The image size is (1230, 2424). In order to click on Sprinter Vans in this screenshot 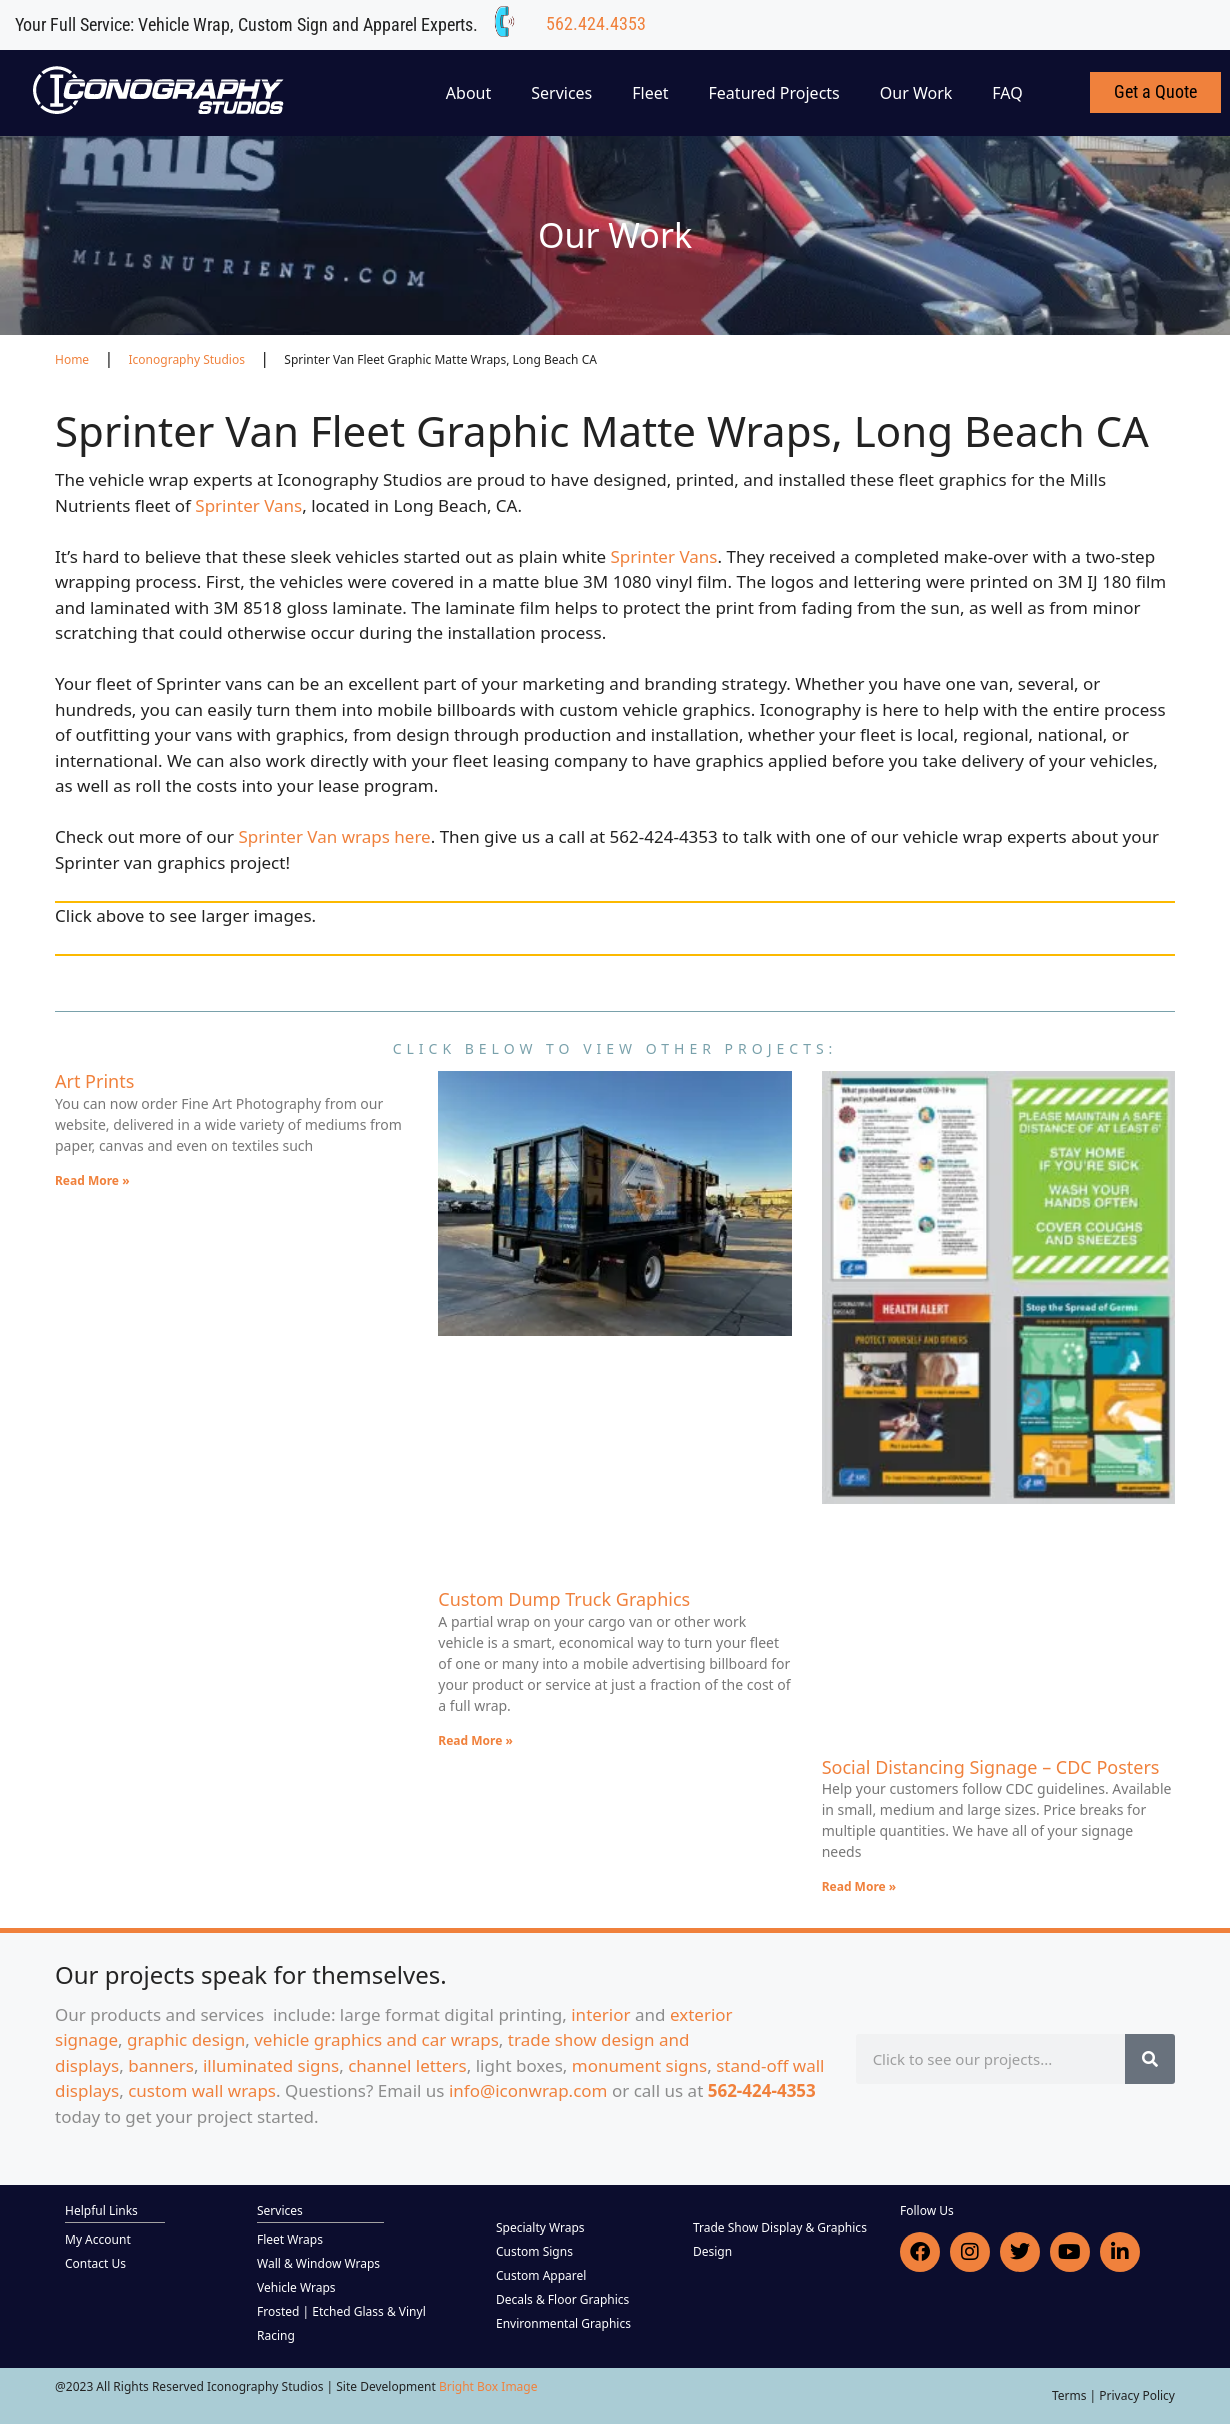, I will do `click(248, 505)`.